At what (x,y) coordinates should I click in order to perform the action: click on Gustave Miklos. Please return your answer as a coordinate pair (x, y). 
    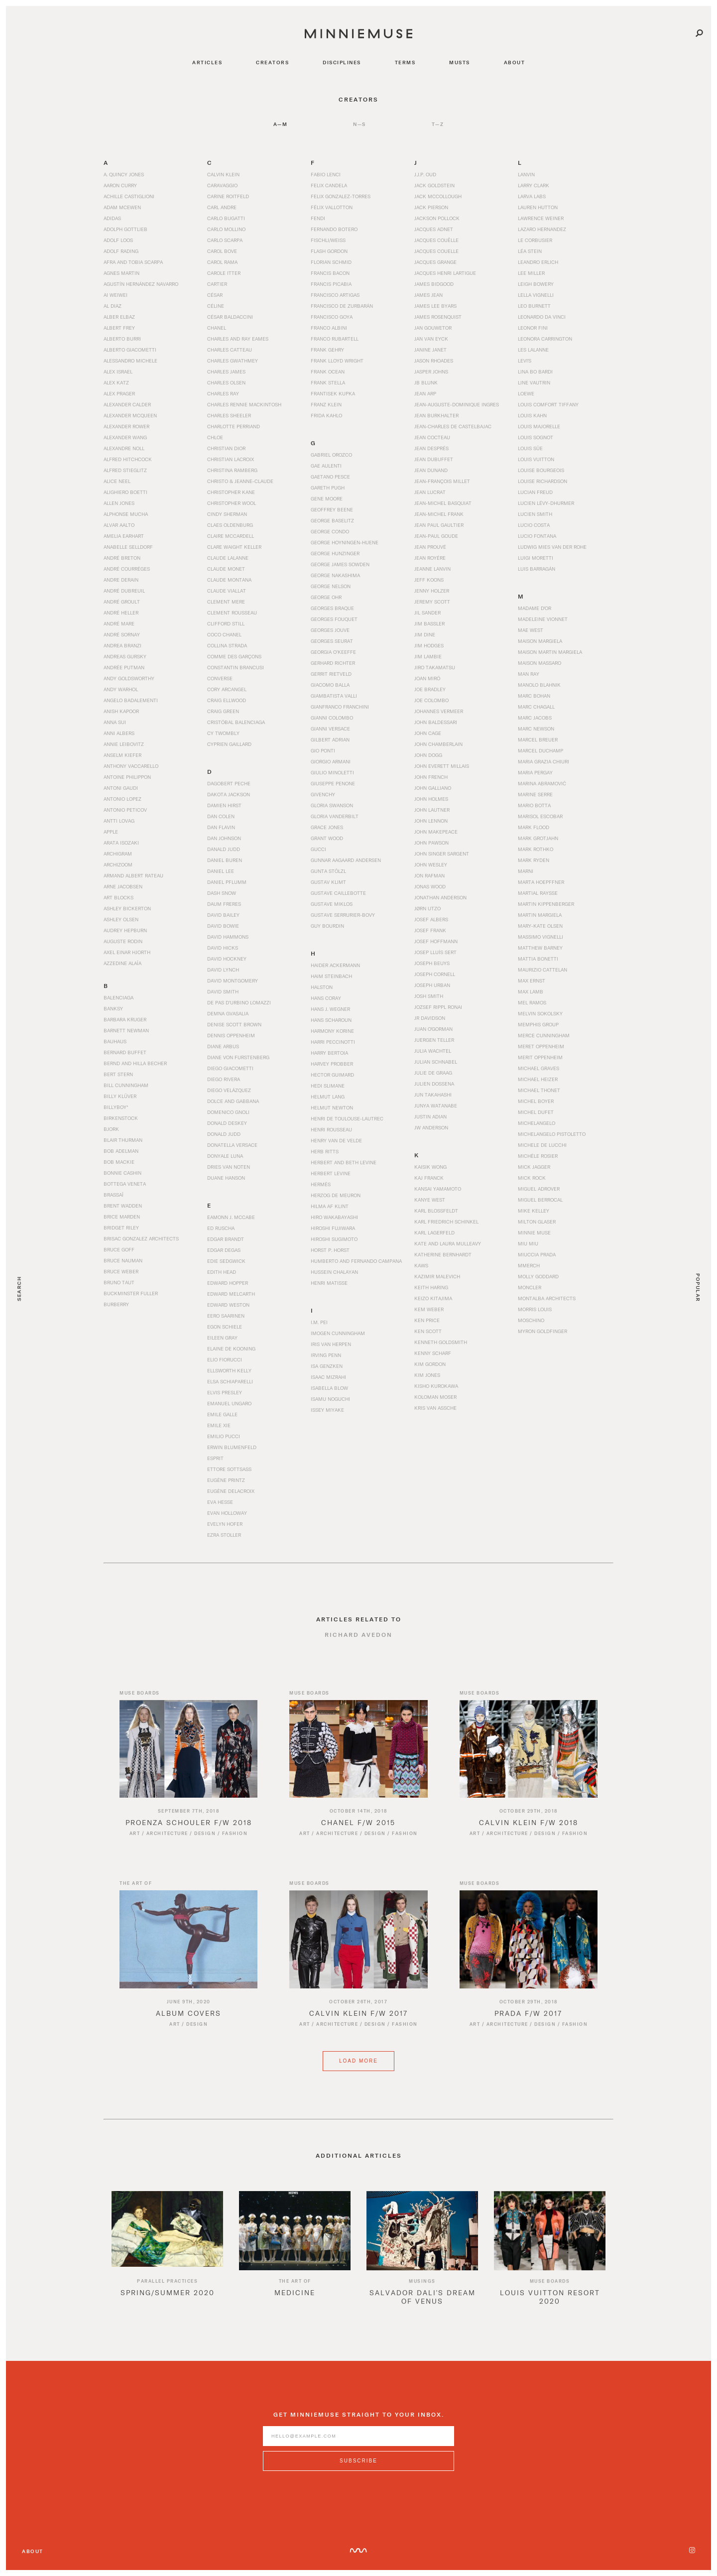
    Looking at the image, I should click on (332, 904).